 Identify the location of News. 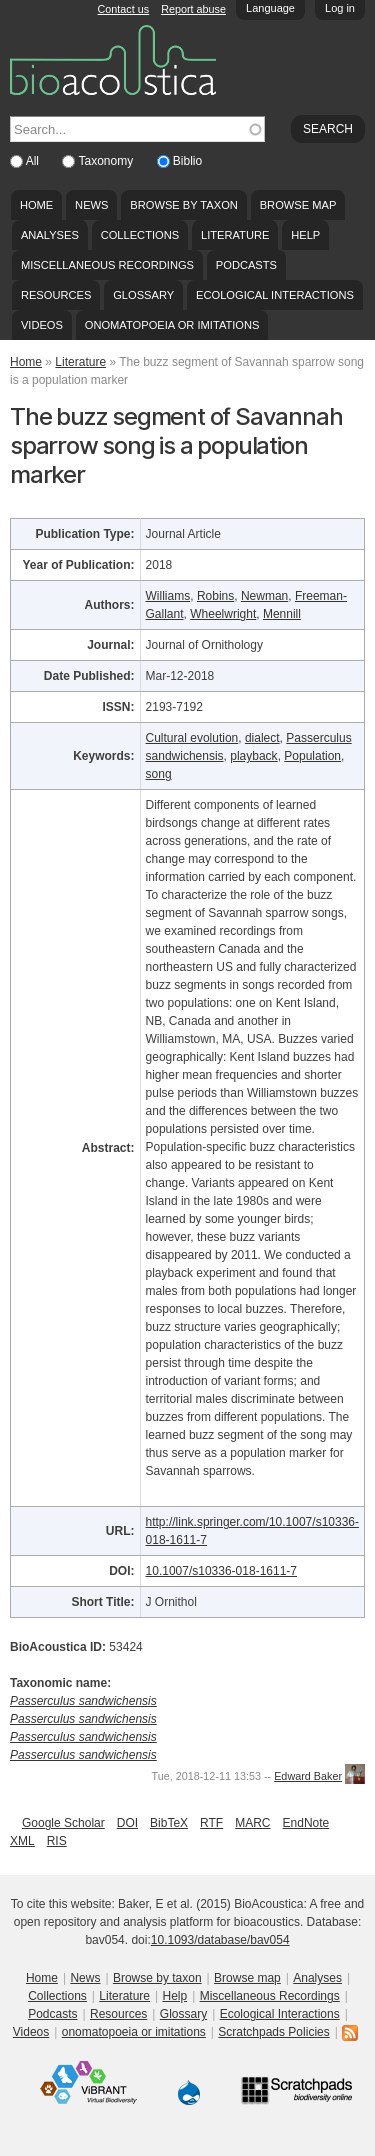
(91, 205).